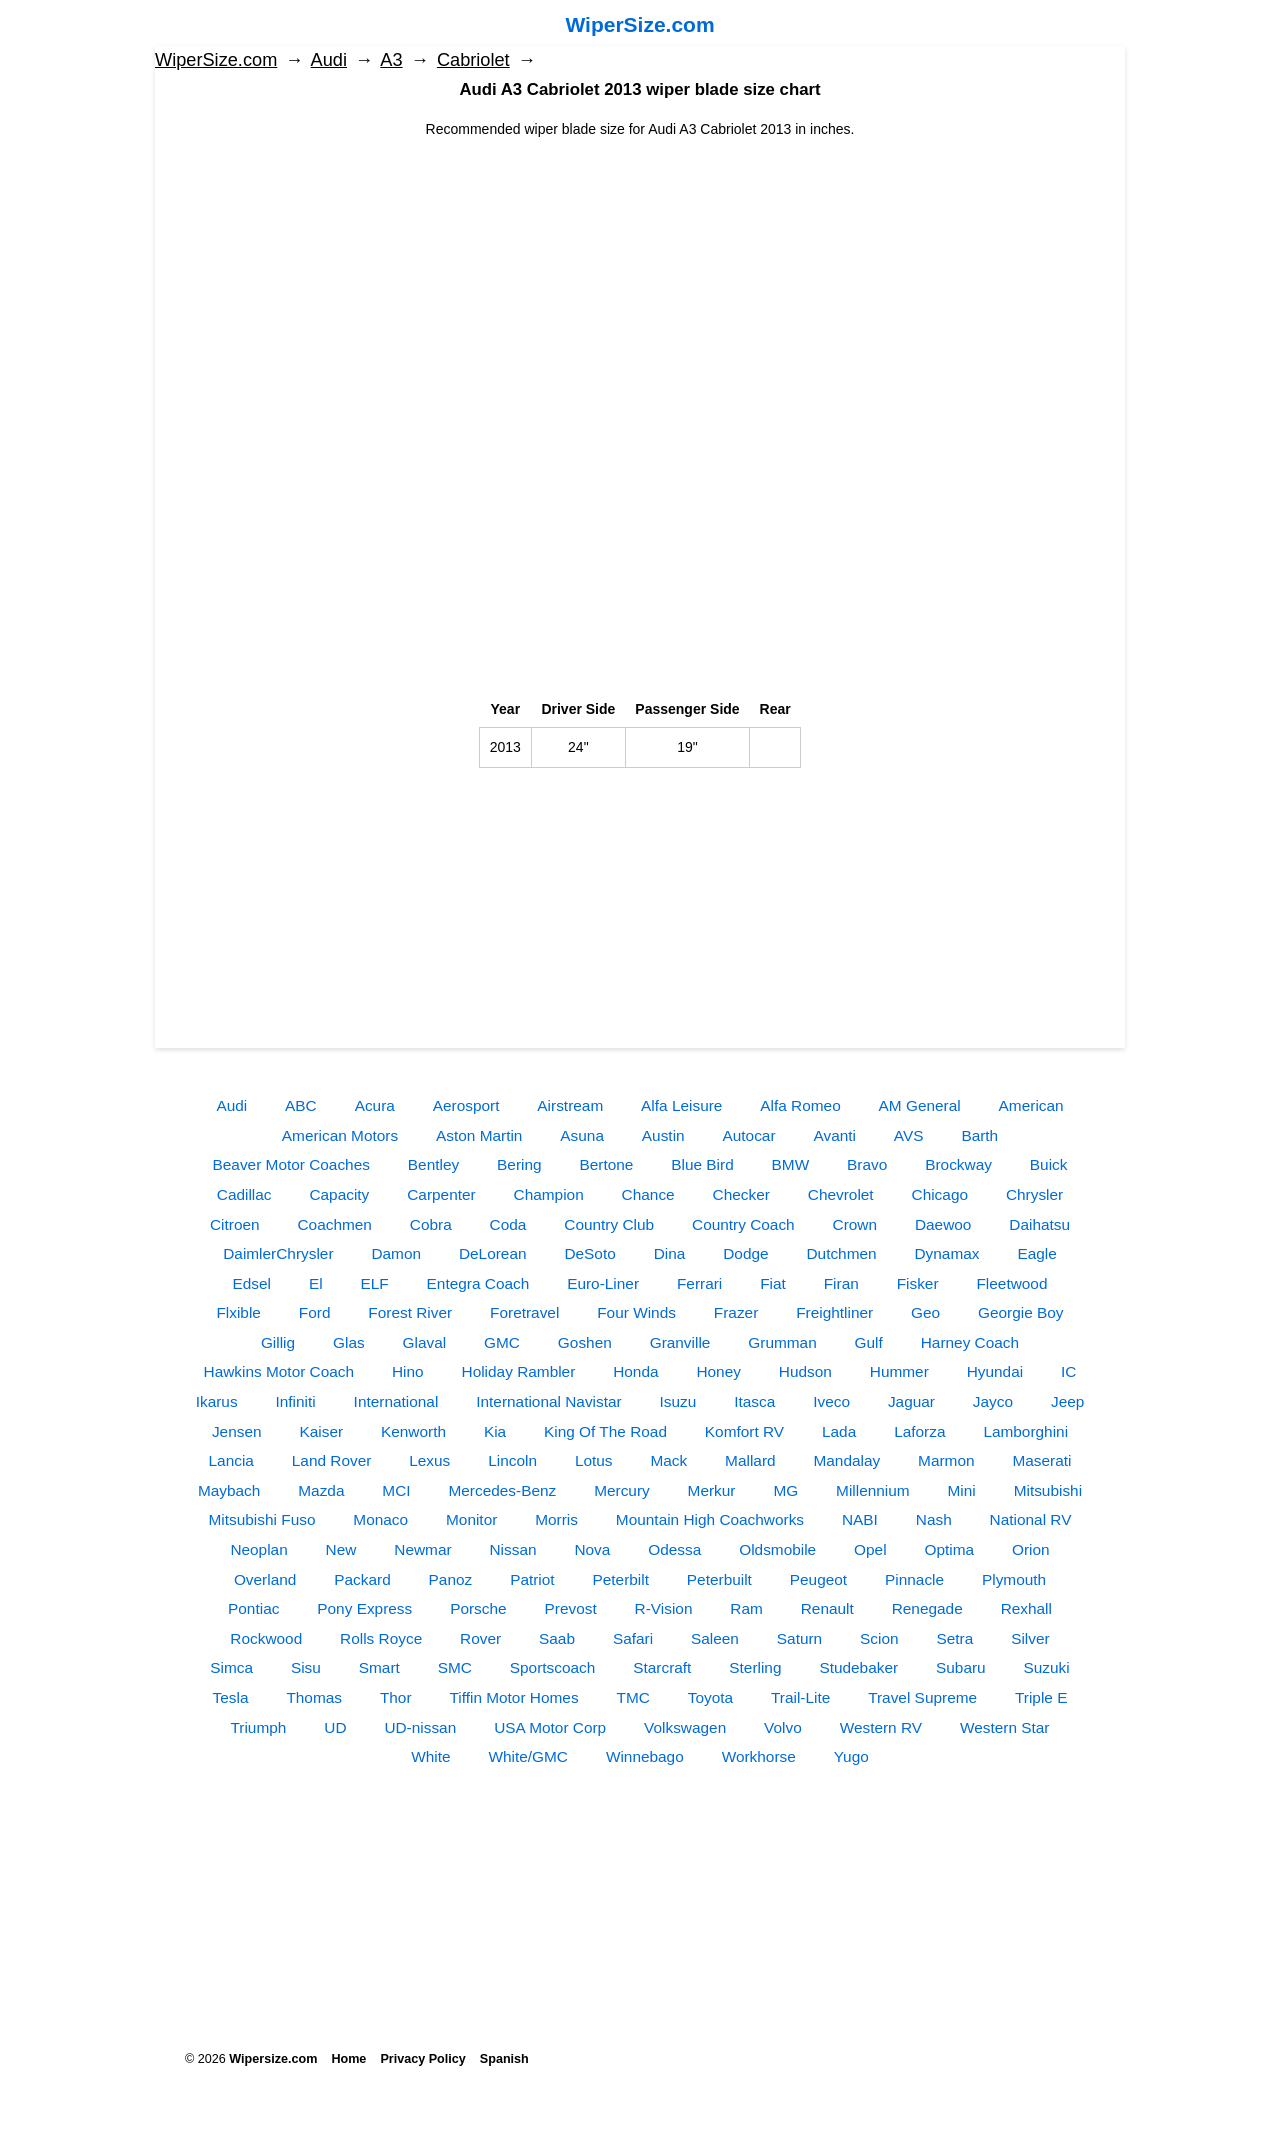  Describe the element at coordinates (1031, 1549) in the screenshot. I see `Orion` at that location.